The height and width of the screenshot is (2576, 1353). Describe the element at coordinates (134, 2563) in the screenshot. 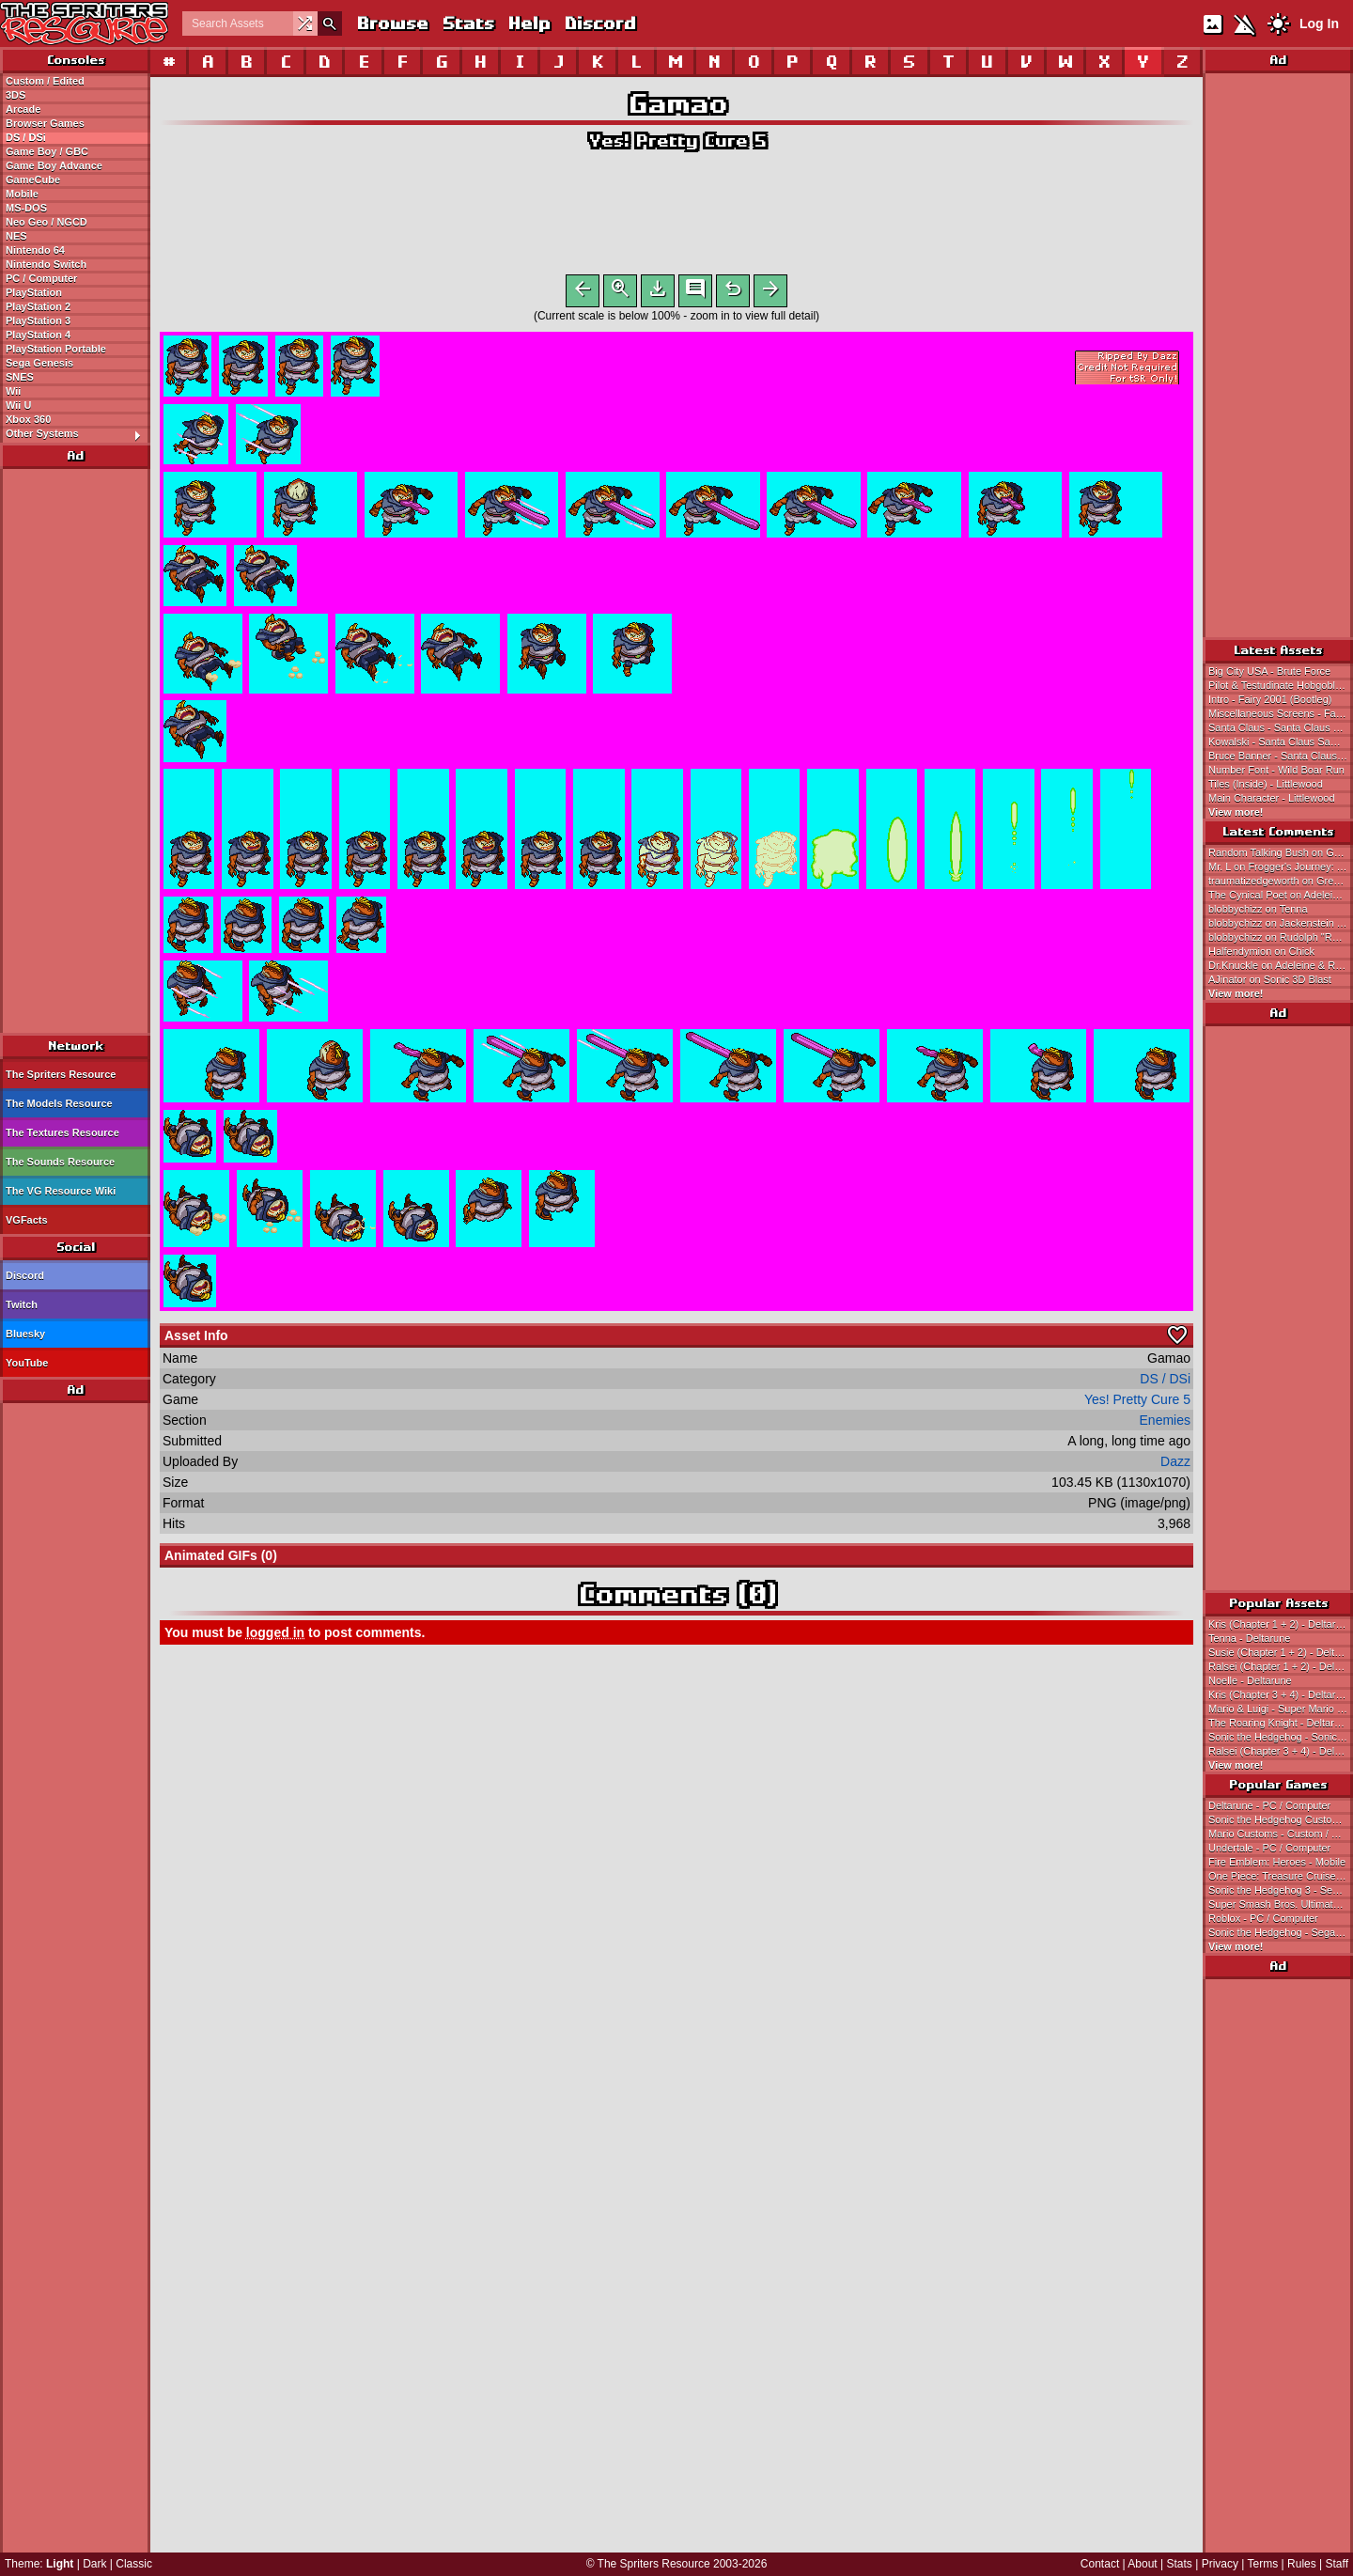

I see `Classic` at that location.